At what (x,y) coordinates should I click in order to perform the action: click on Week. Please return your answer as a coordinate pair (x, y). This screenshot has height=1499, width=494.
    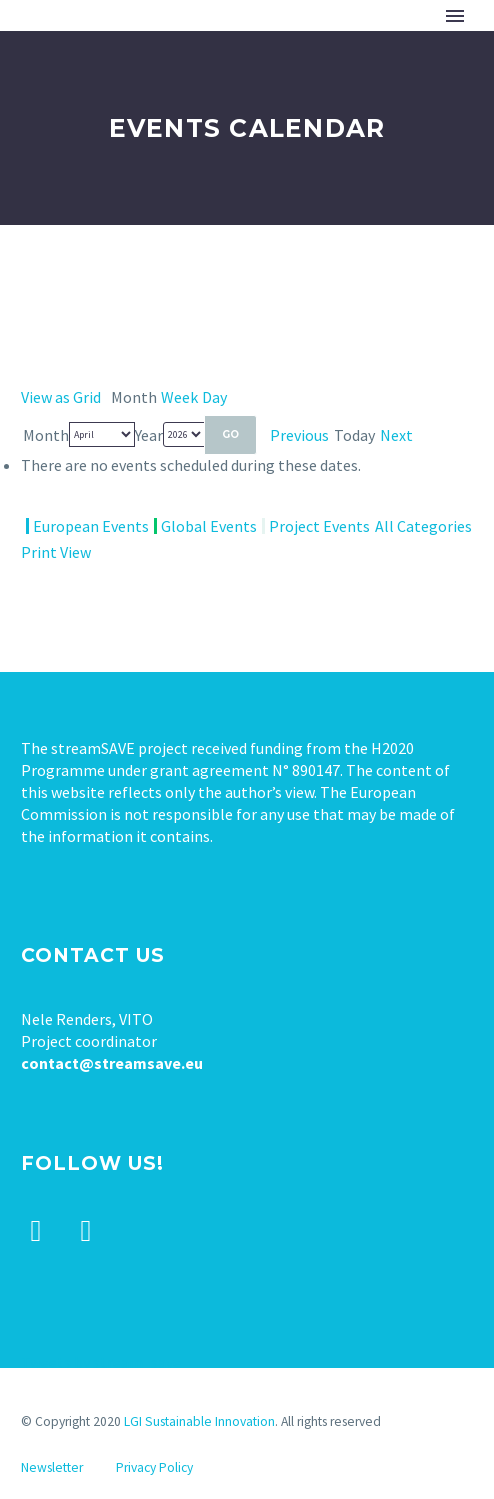
    Looking at the image, I should click on (179, 397).